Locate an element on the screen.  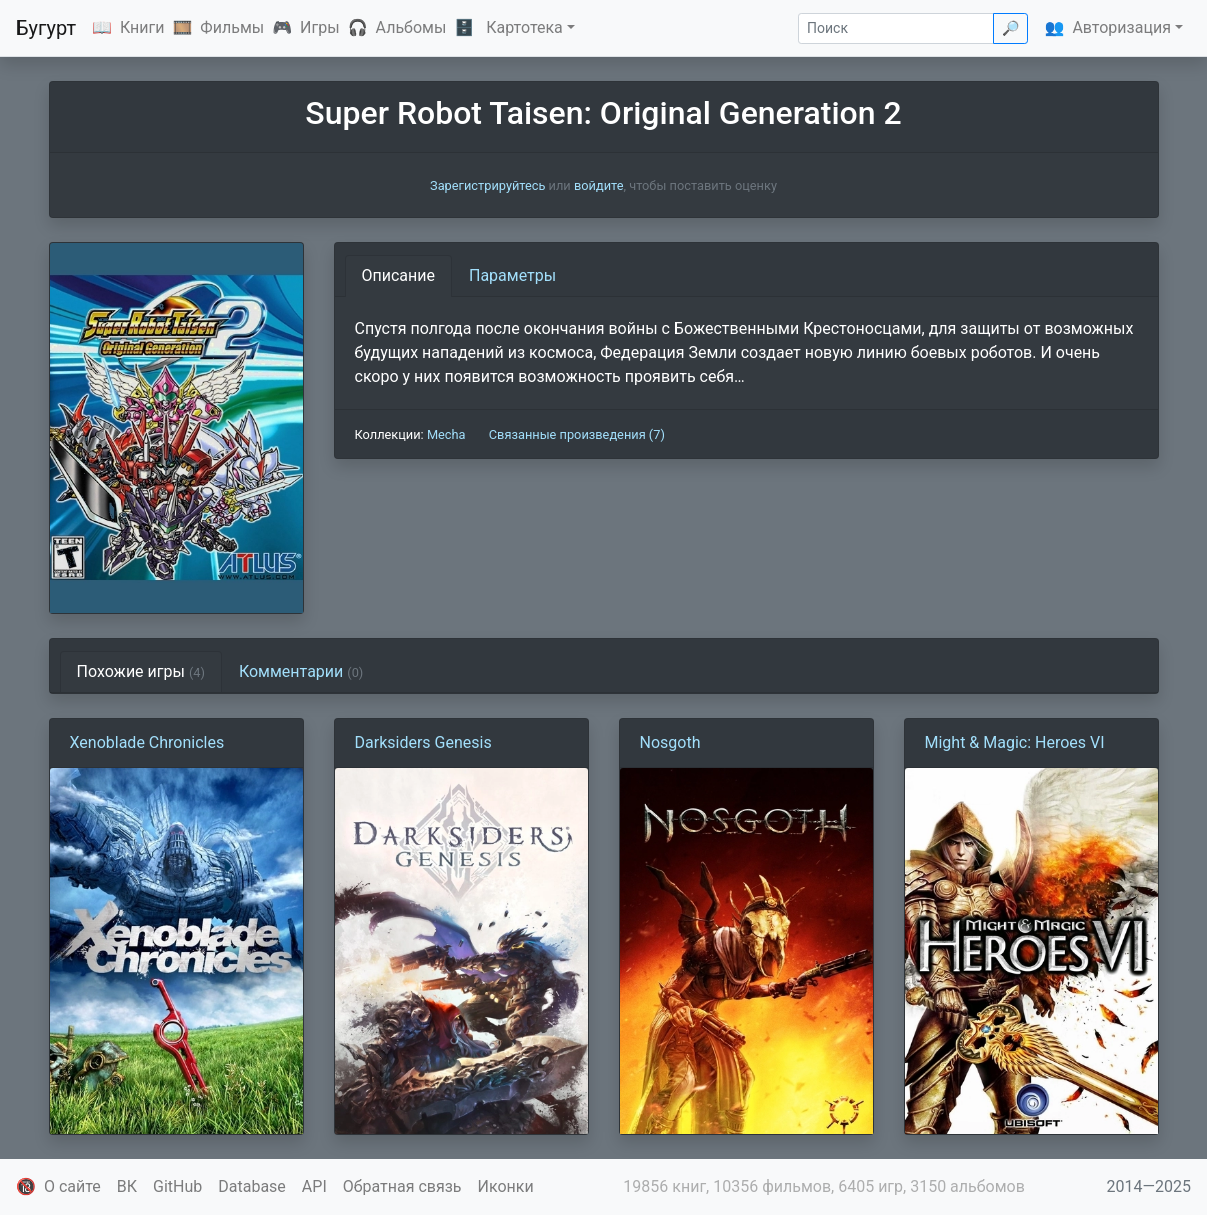
Авторизация is located at coordinates (1121, 27).